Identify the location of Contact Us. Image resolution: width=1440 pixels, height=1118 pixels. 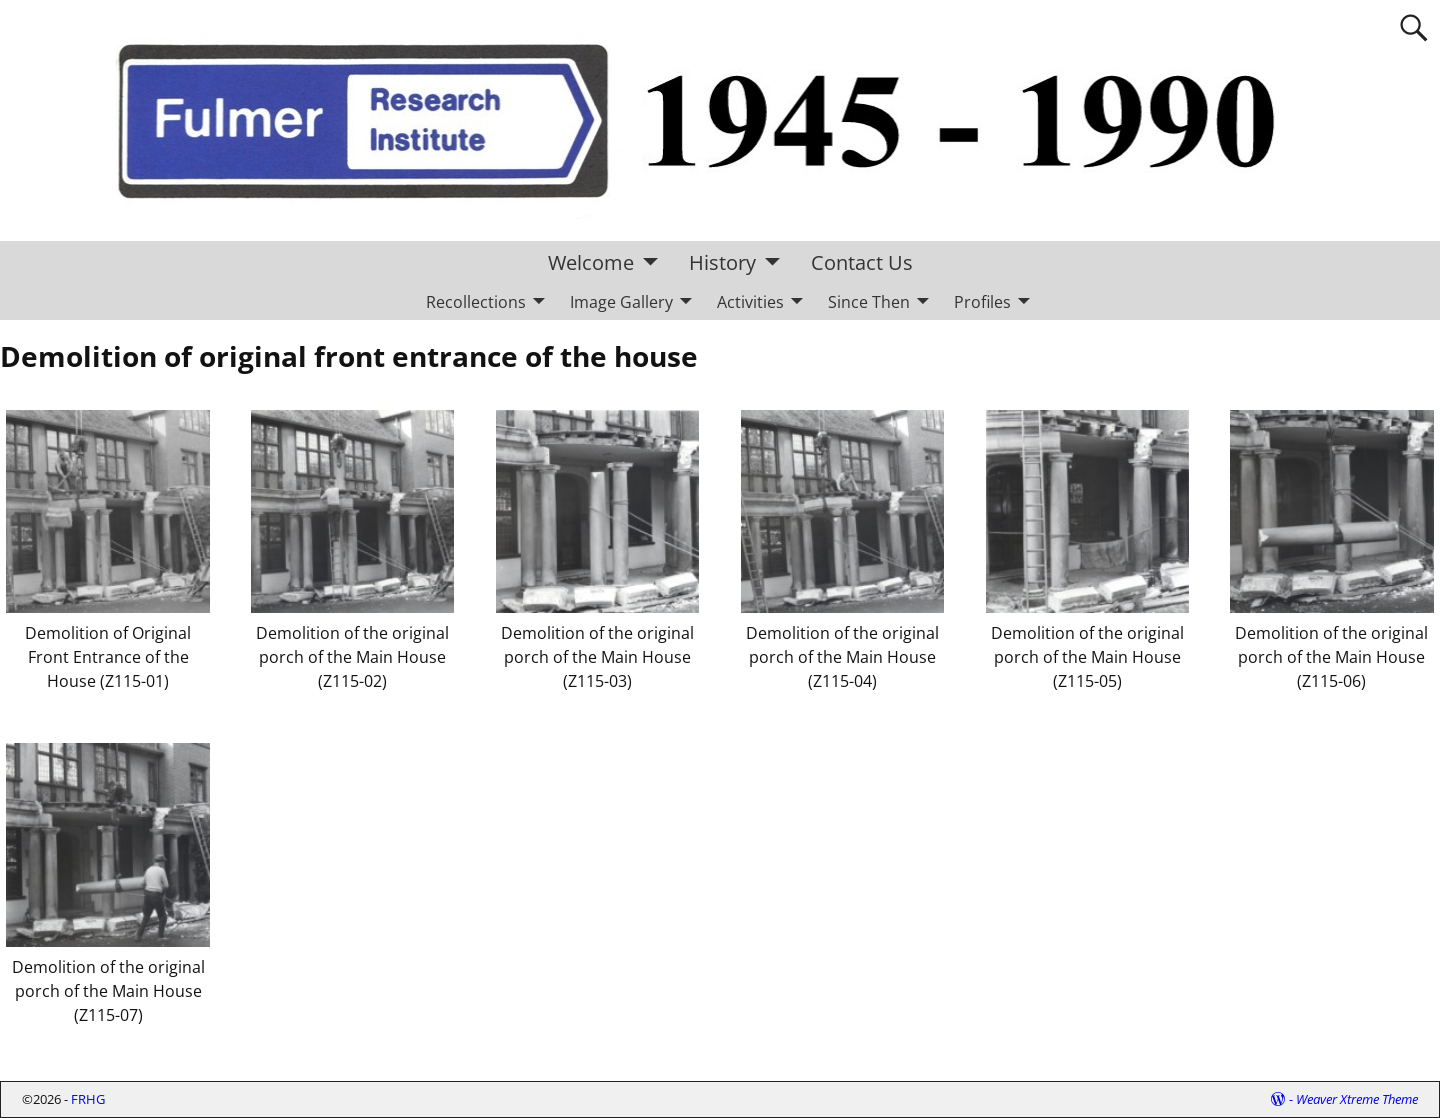
(862, 262).